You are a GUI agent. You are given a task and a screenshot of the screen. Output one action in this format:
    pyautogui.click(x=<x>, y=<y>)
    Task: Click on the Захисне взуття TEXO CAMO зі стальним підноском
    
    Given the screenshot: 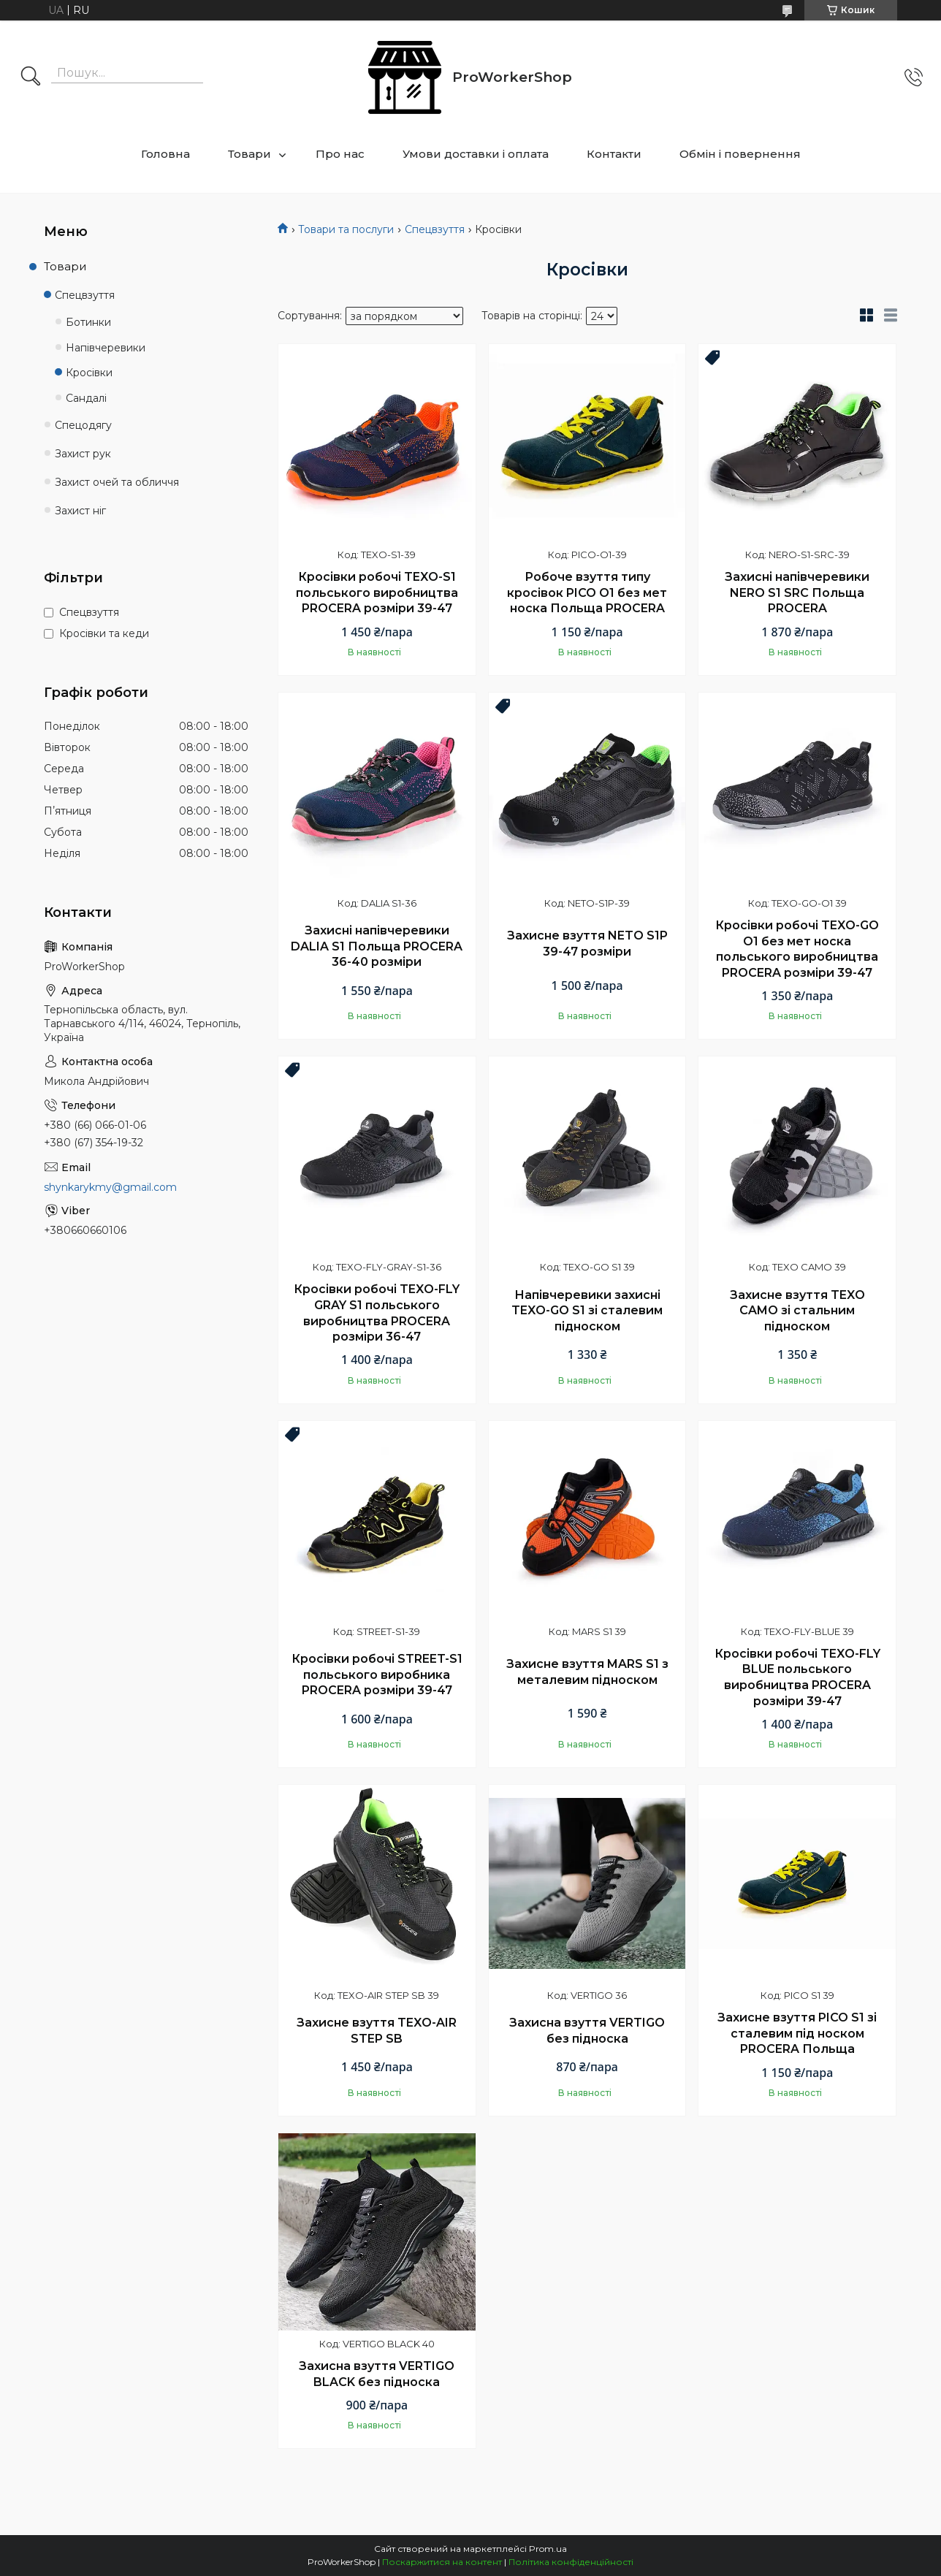 What is the action you would take?
    pyautogui.click(x=797, y=1310)
    